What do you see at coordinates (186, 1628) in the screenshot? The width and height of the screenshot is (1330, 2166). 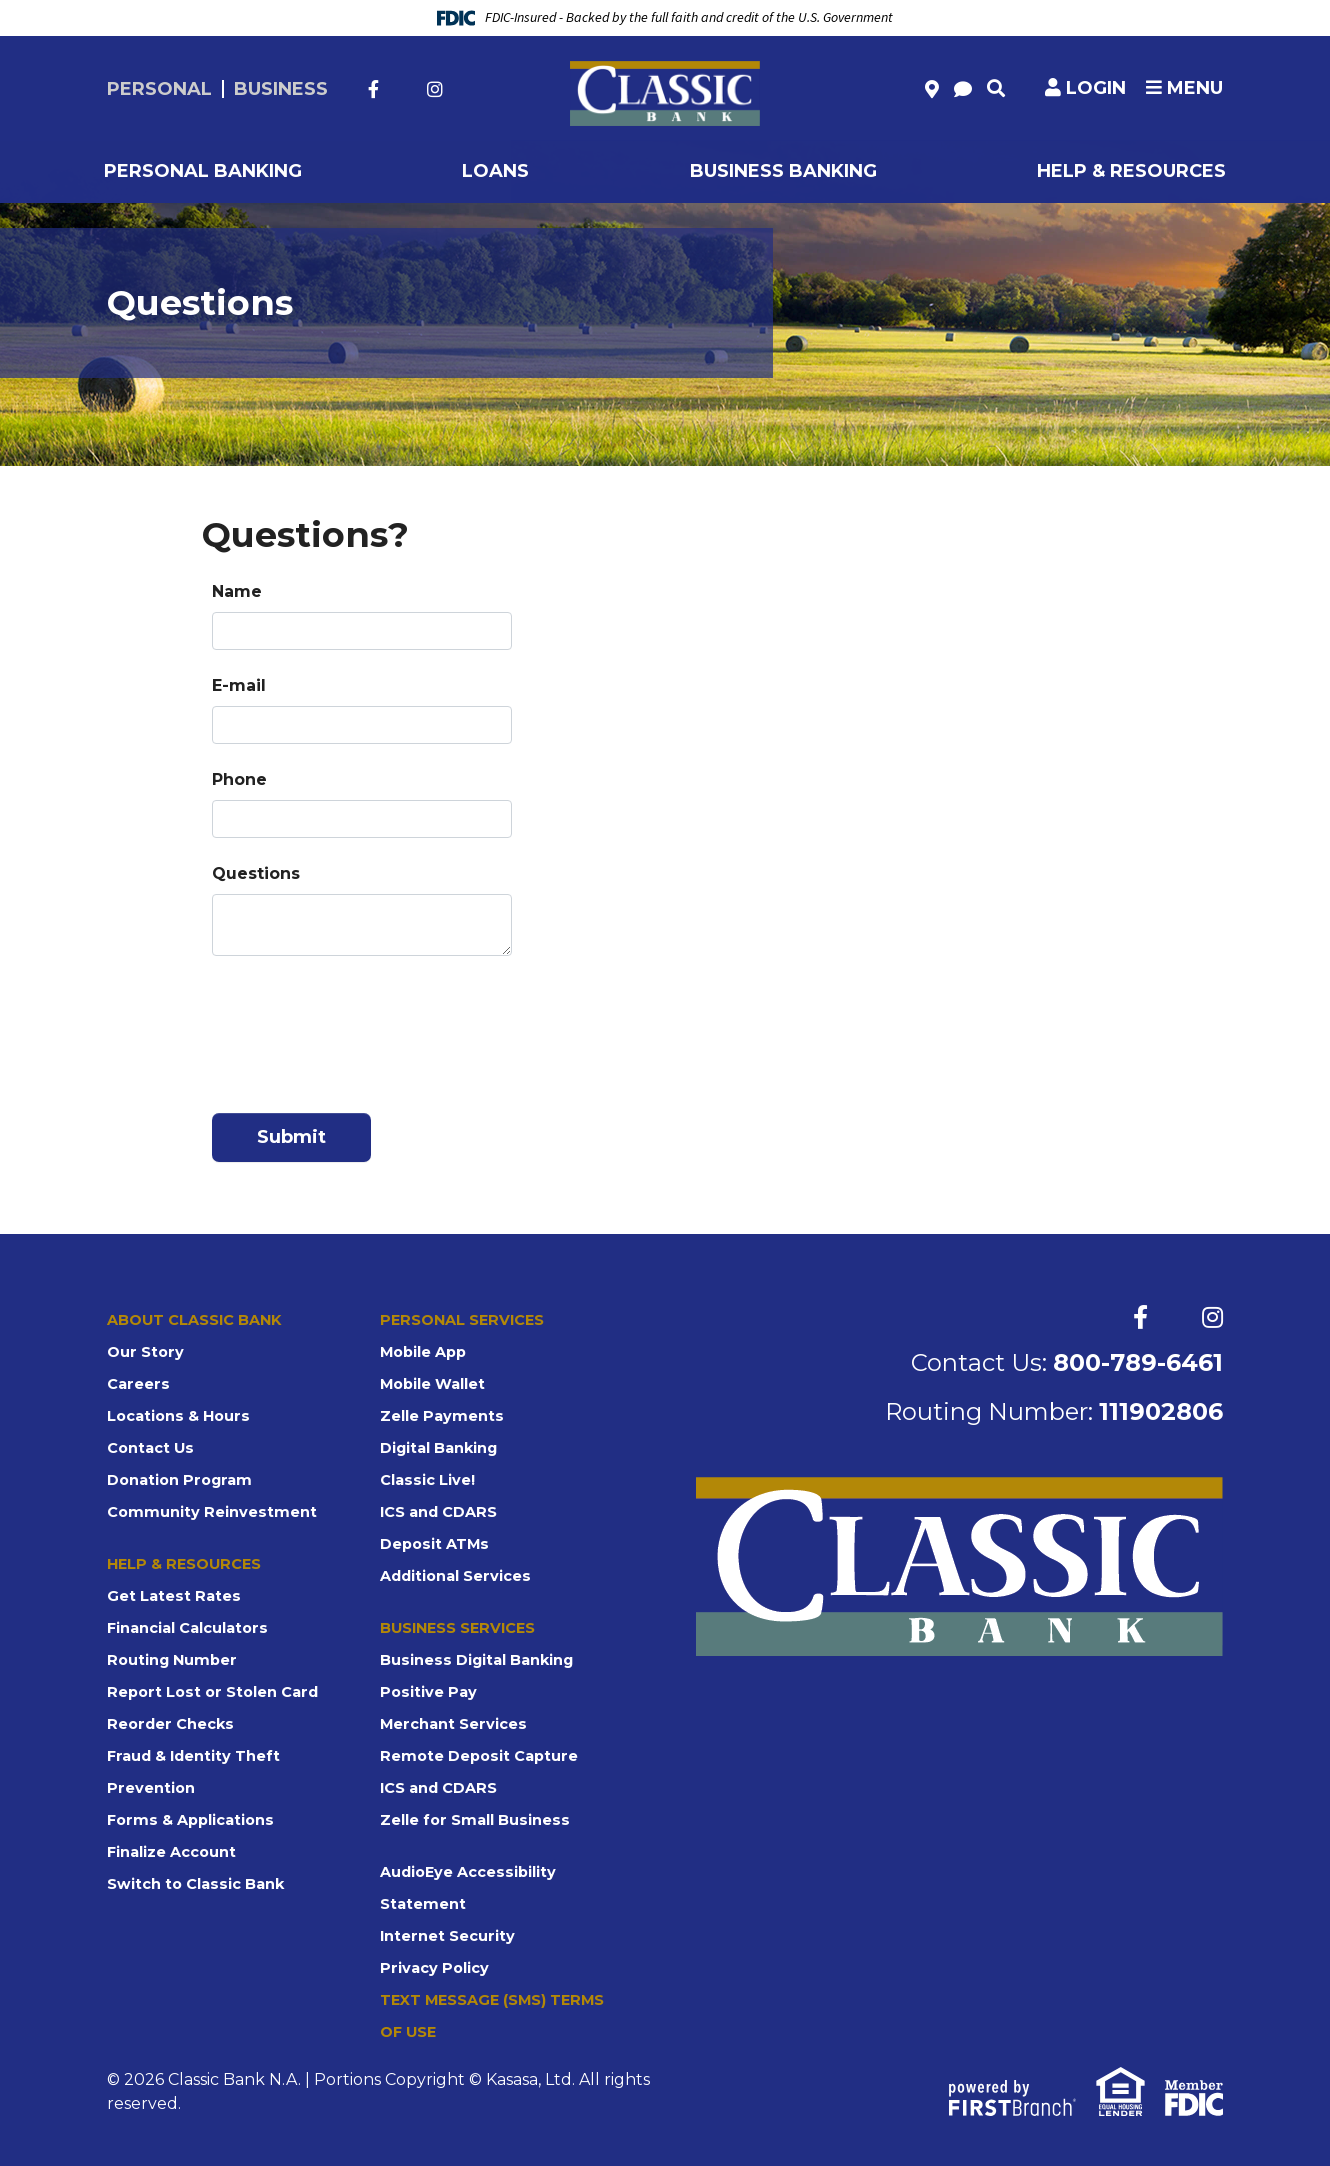 I see `Financial Calculators` at bounding box center [186, 1628].